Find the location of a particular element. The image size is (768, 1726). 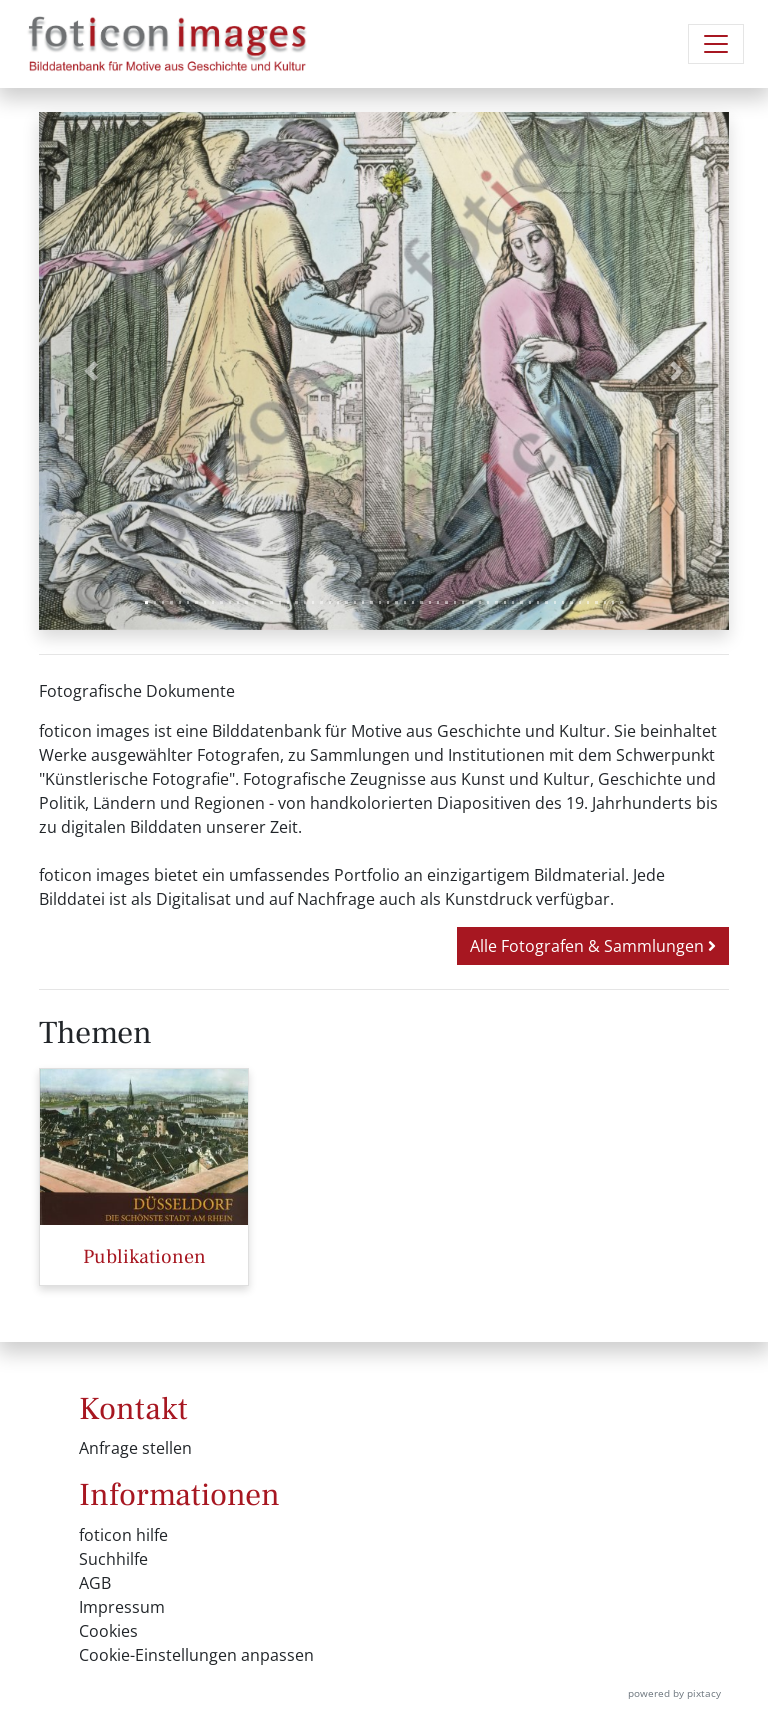

Impressum is located at coordinates (122, 1607).